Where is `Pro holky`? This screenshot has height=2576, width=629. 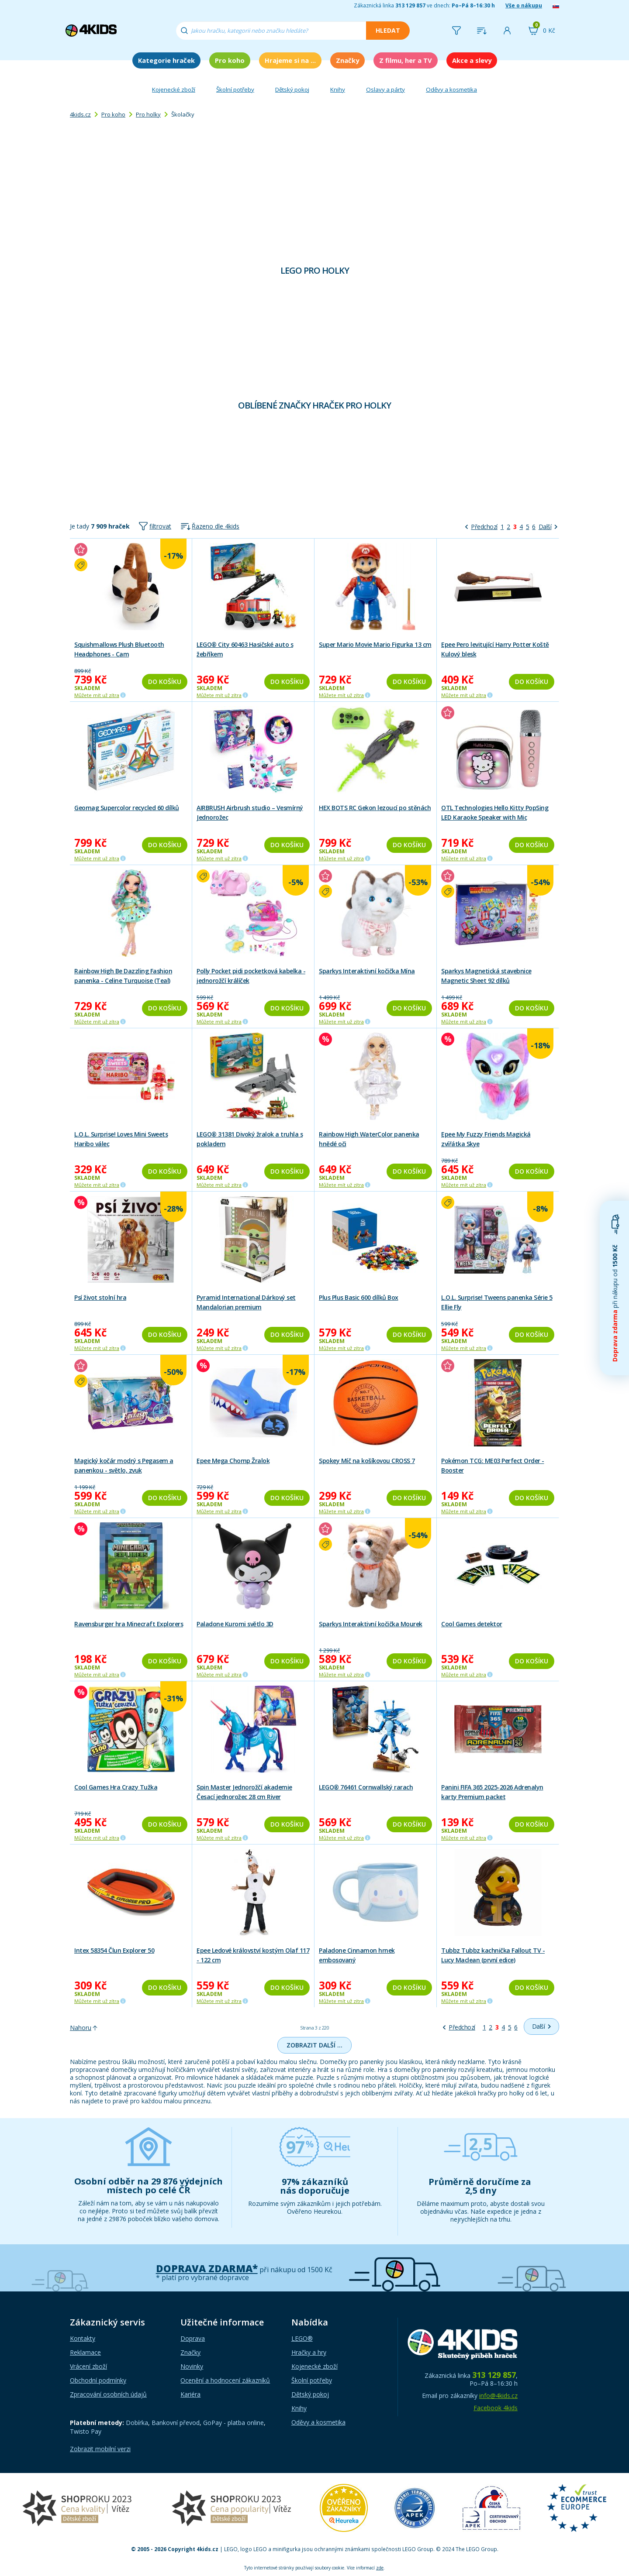 Pro holky is located at coordinates (148, 114).